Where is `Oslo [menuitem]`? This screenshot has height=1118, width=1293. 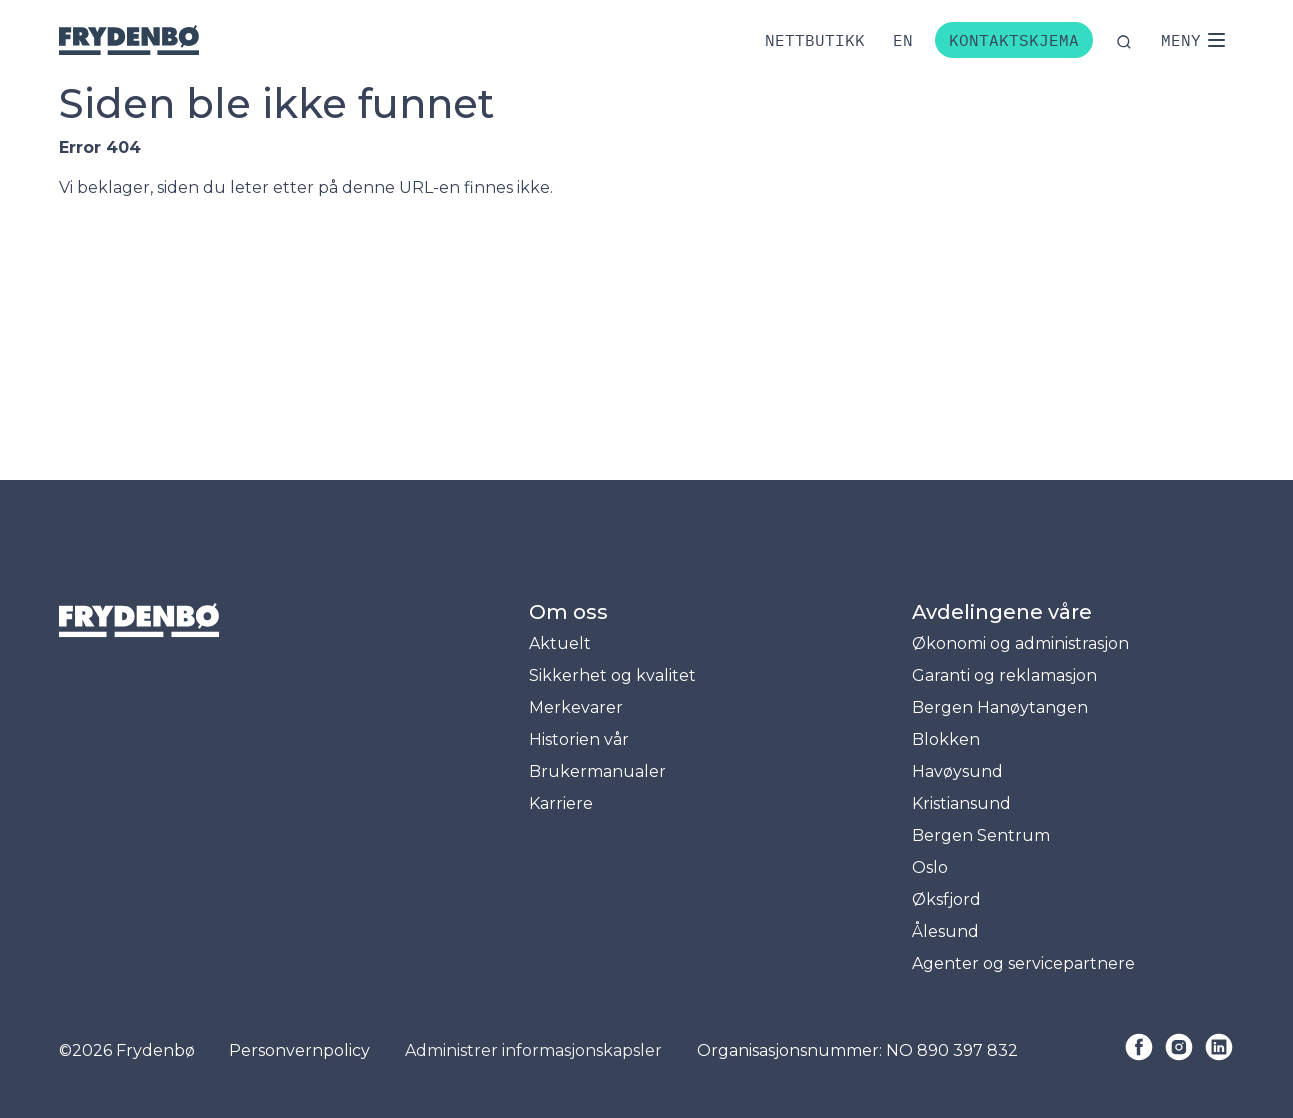 Oslo [menuitem] is located at coordinates (930, 867).